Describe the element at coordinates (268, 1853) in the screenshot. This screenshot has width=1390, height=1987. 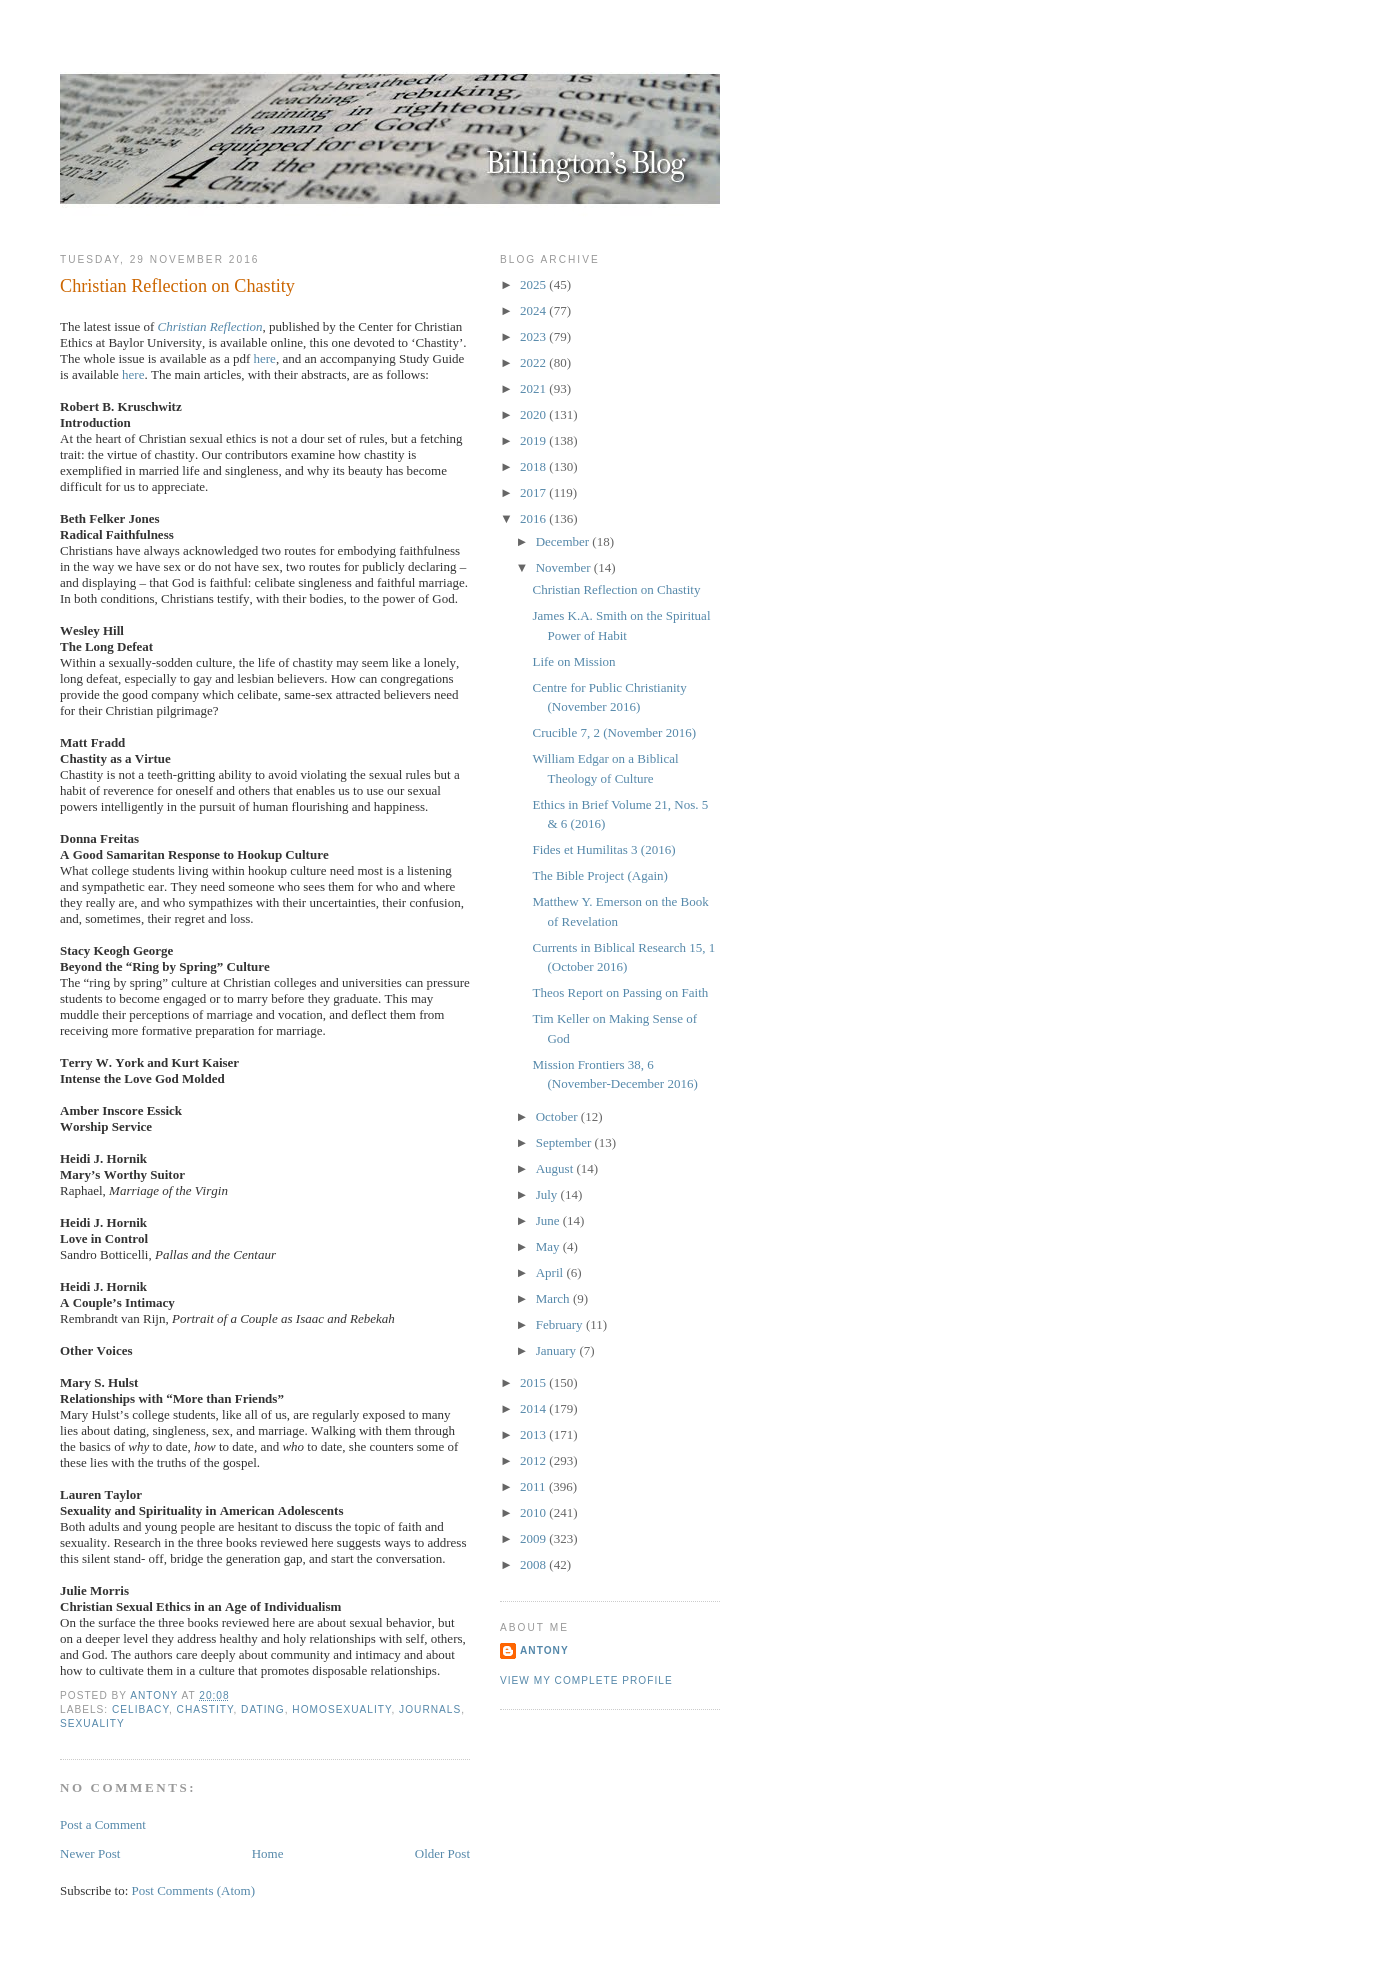
I see `Home` at that location.